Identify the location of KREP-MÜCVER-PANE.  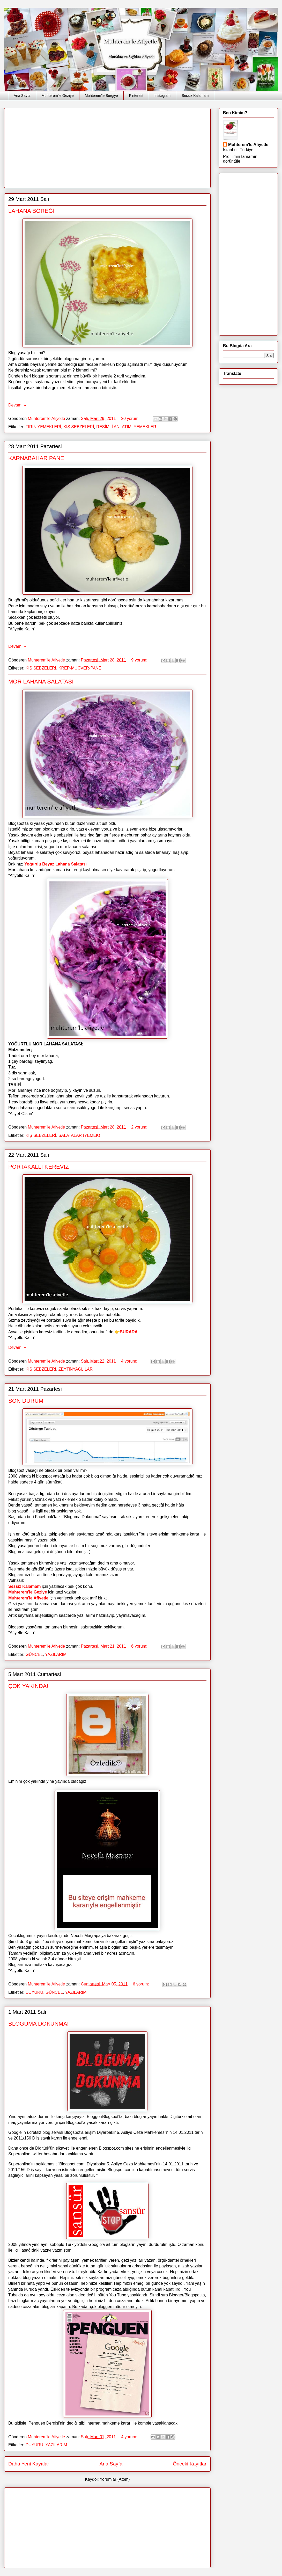
(79, 668).